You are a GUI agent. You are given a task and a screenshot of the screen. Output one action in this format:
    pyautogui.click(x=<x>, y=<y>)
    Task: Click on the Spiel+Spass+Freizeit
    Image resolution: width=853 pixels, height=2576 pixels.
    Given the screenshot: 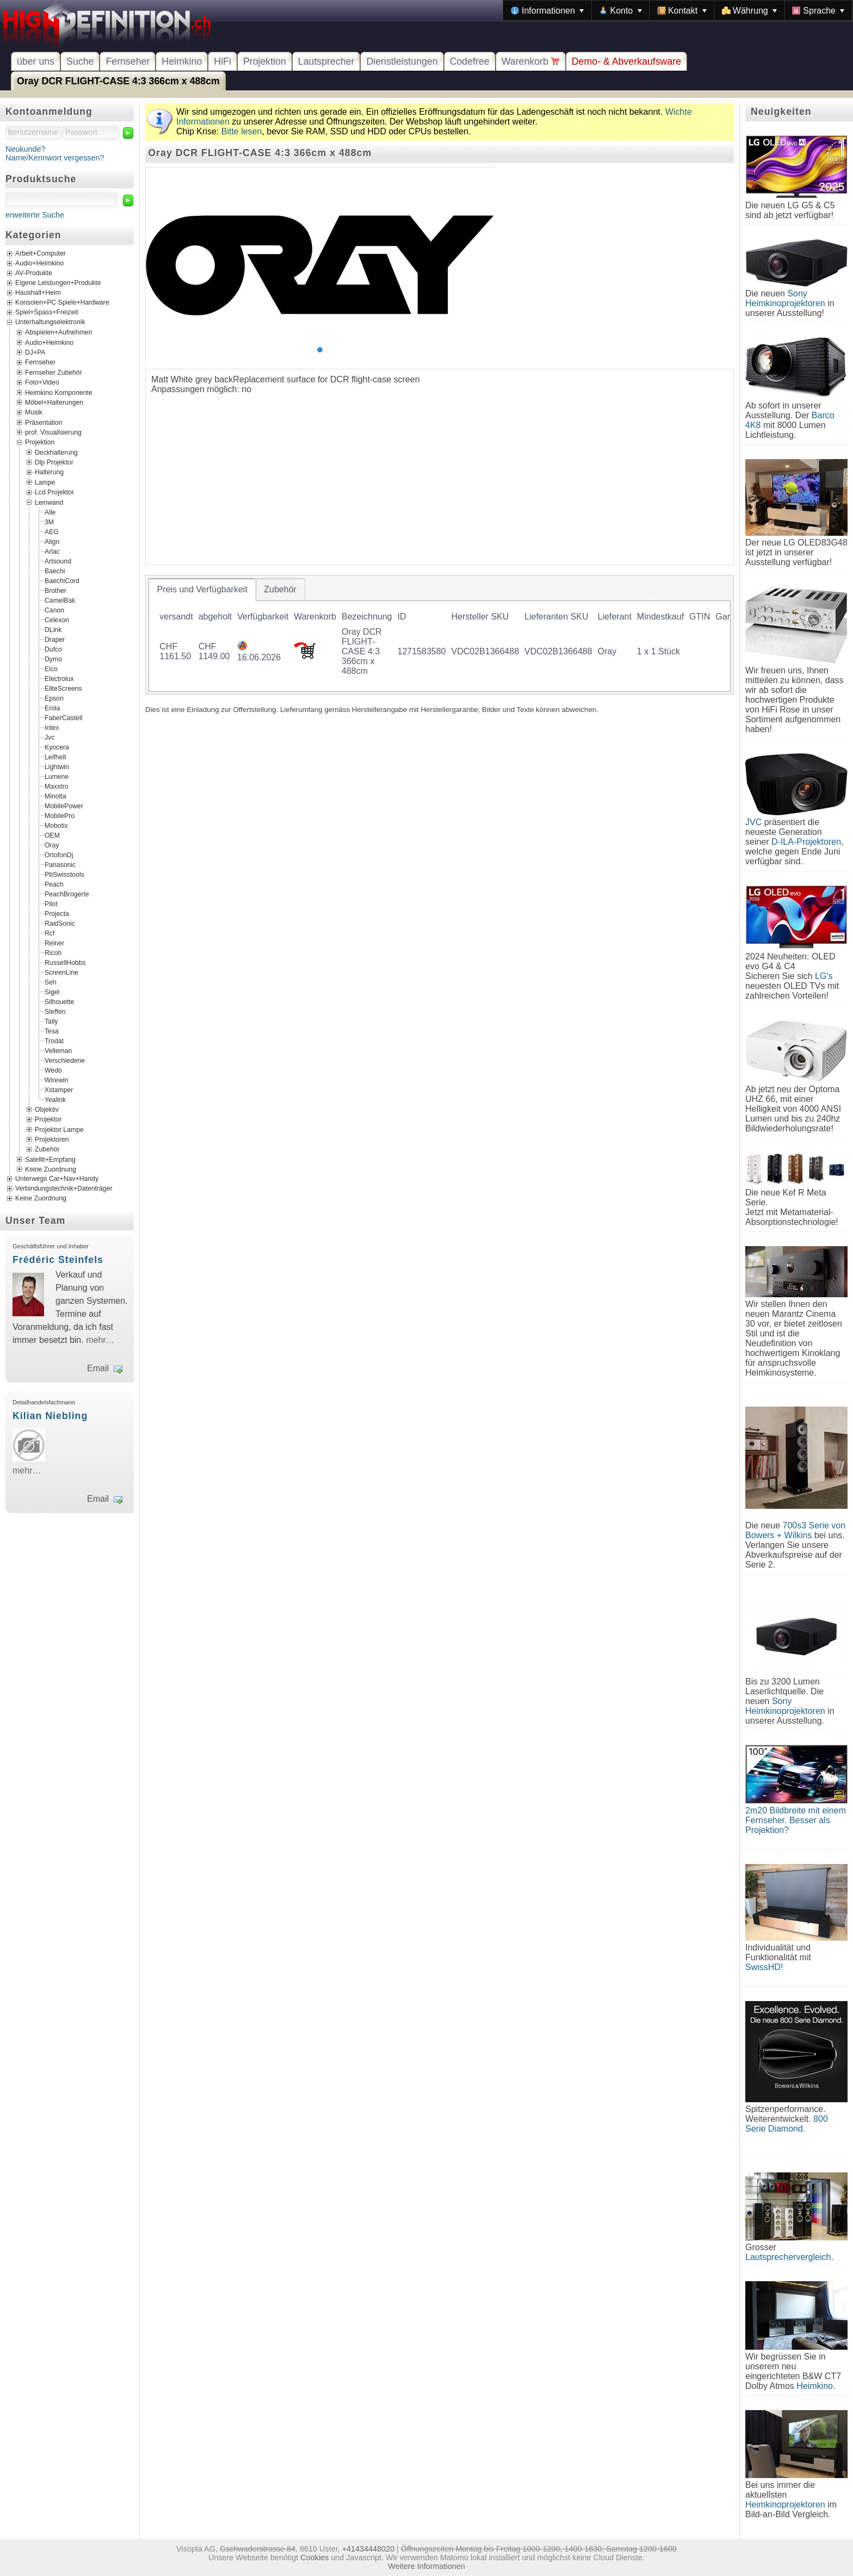 What is the action you would take?
    pyautogui.click(x=46, y=313)
    